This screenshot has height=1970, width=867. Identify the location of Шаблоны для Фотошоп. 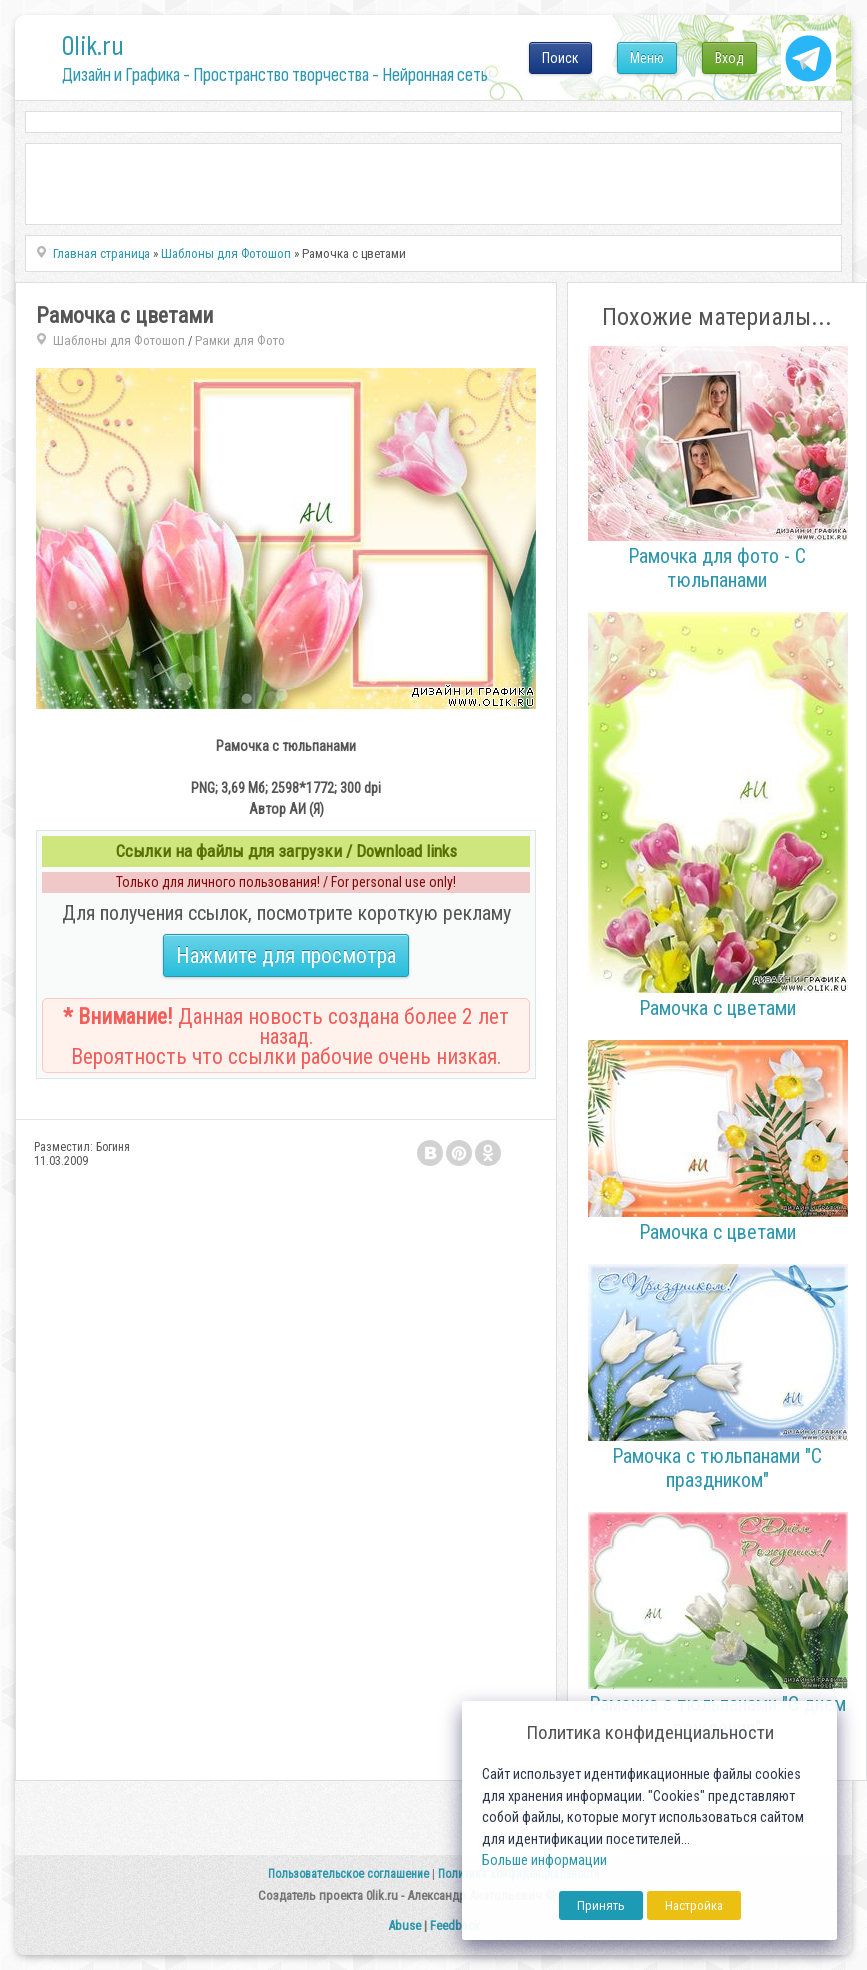
(119, 340).